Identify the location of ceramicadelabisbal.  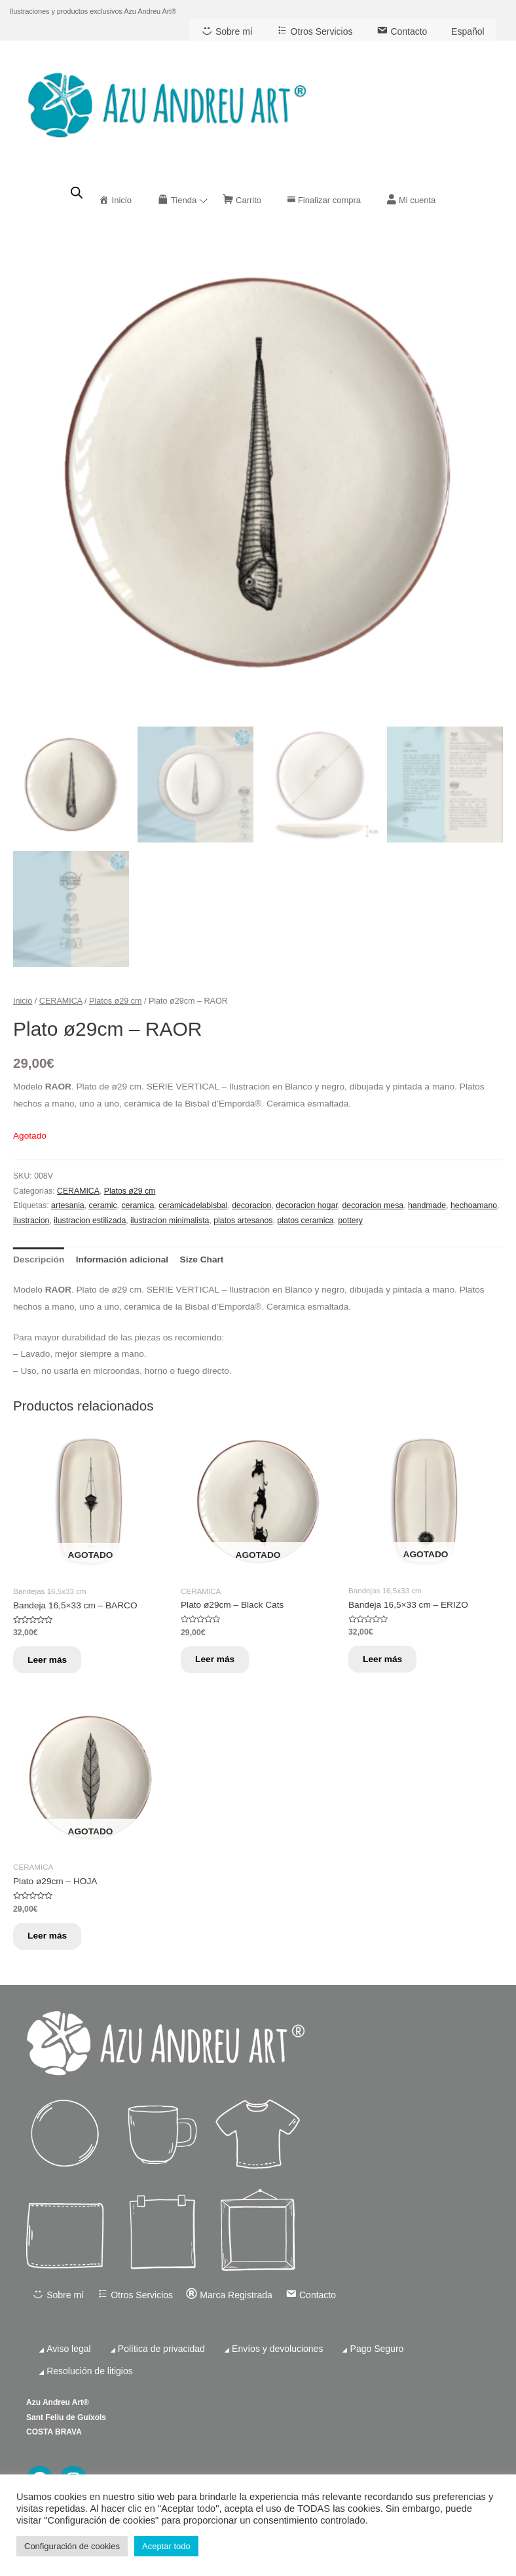
(192, 1205).